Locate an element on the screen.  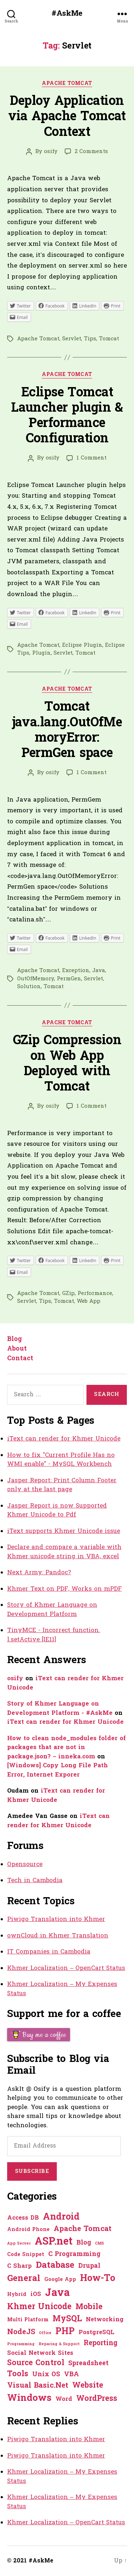
Java is located at coordinates (98, 971).